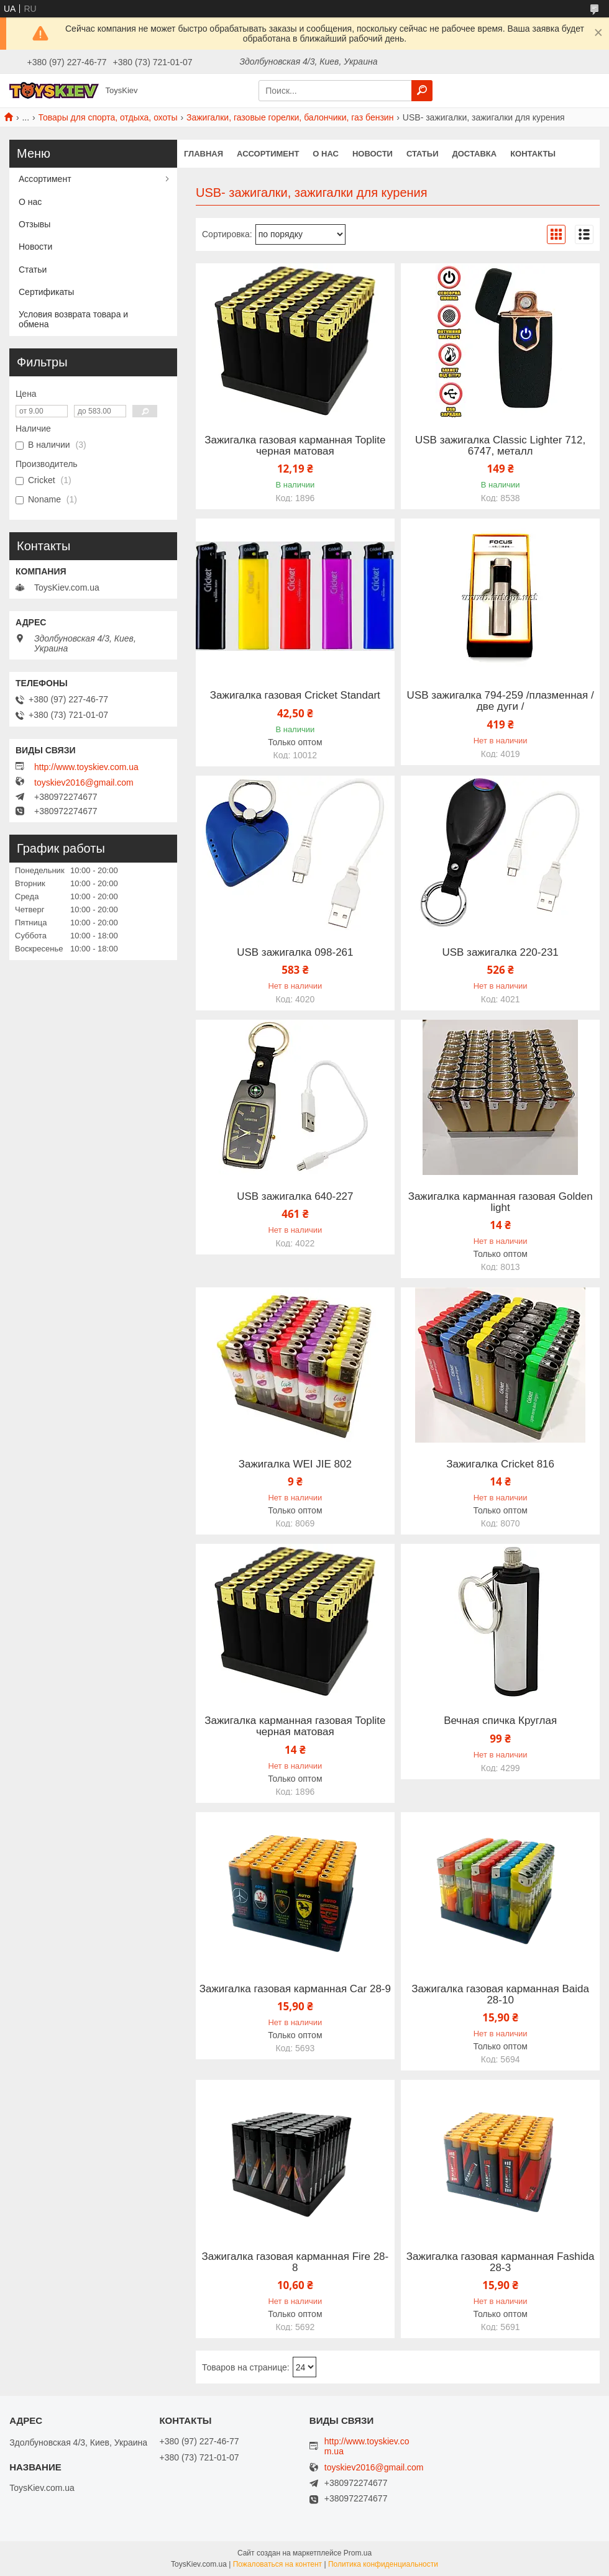 The image size is (609, 2576). Describe the element at coordinates (295, 695) in the screenshot. I see `Зажигалка газовая Cricket Standart` at that location.